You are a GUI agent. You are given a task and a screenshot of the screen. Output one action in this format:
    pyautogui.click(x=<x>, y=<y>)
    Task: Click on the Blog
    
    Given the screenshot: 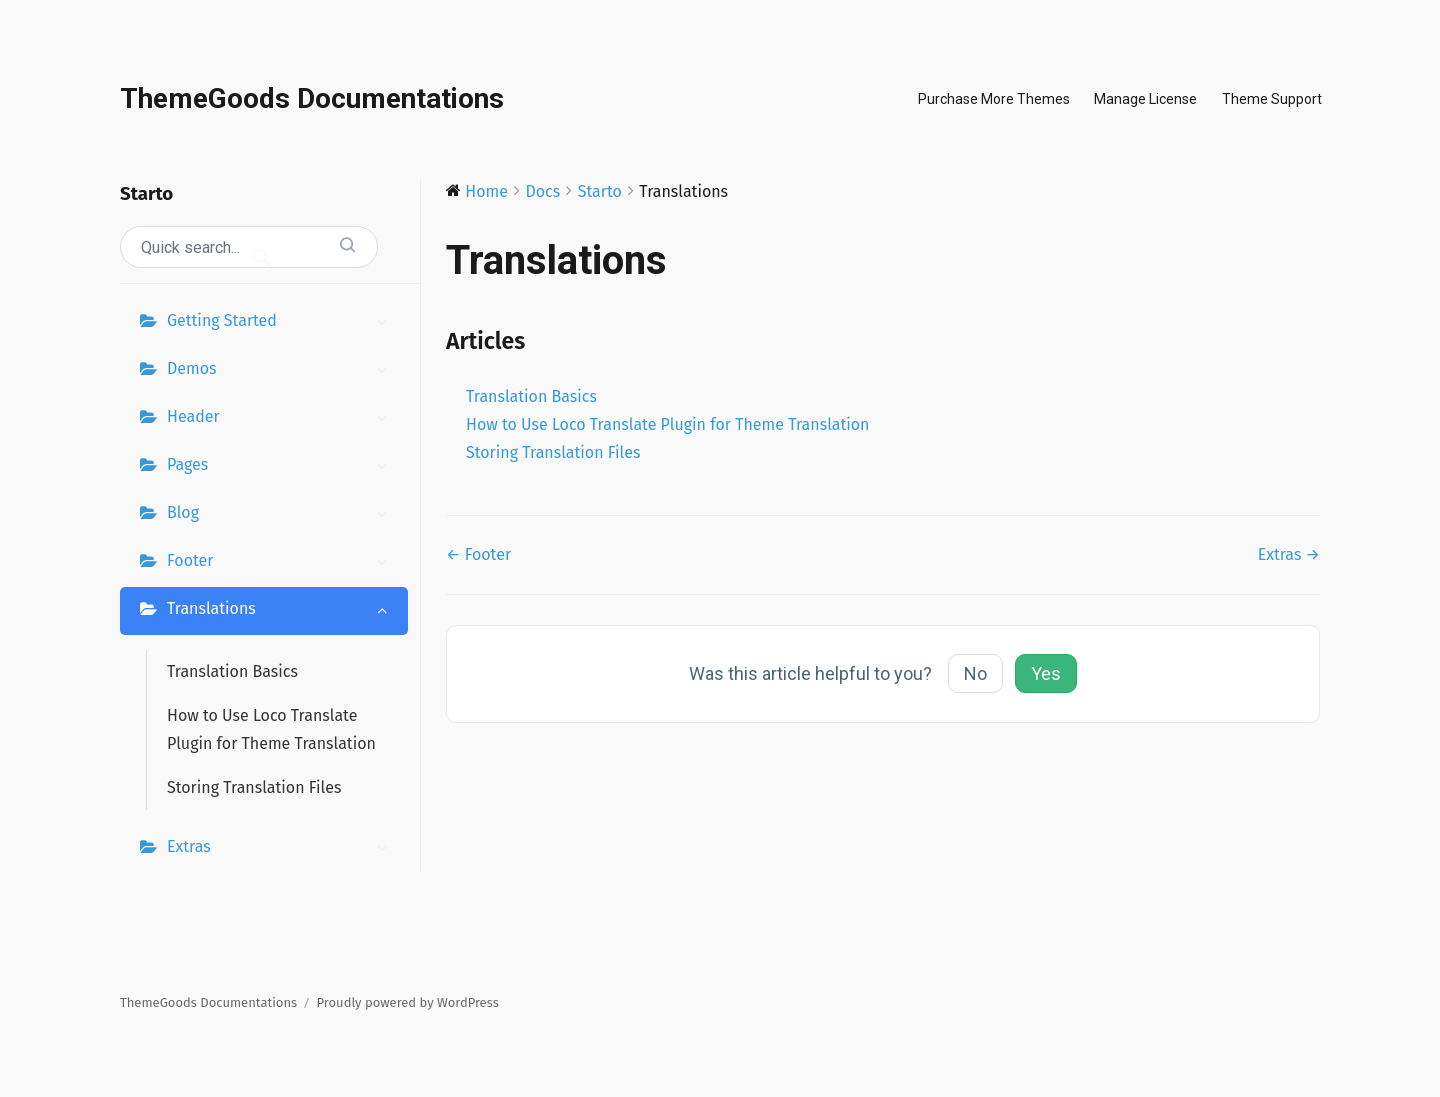 What is the action you would take?
    pyautogui.click(x=282, y=515)
    